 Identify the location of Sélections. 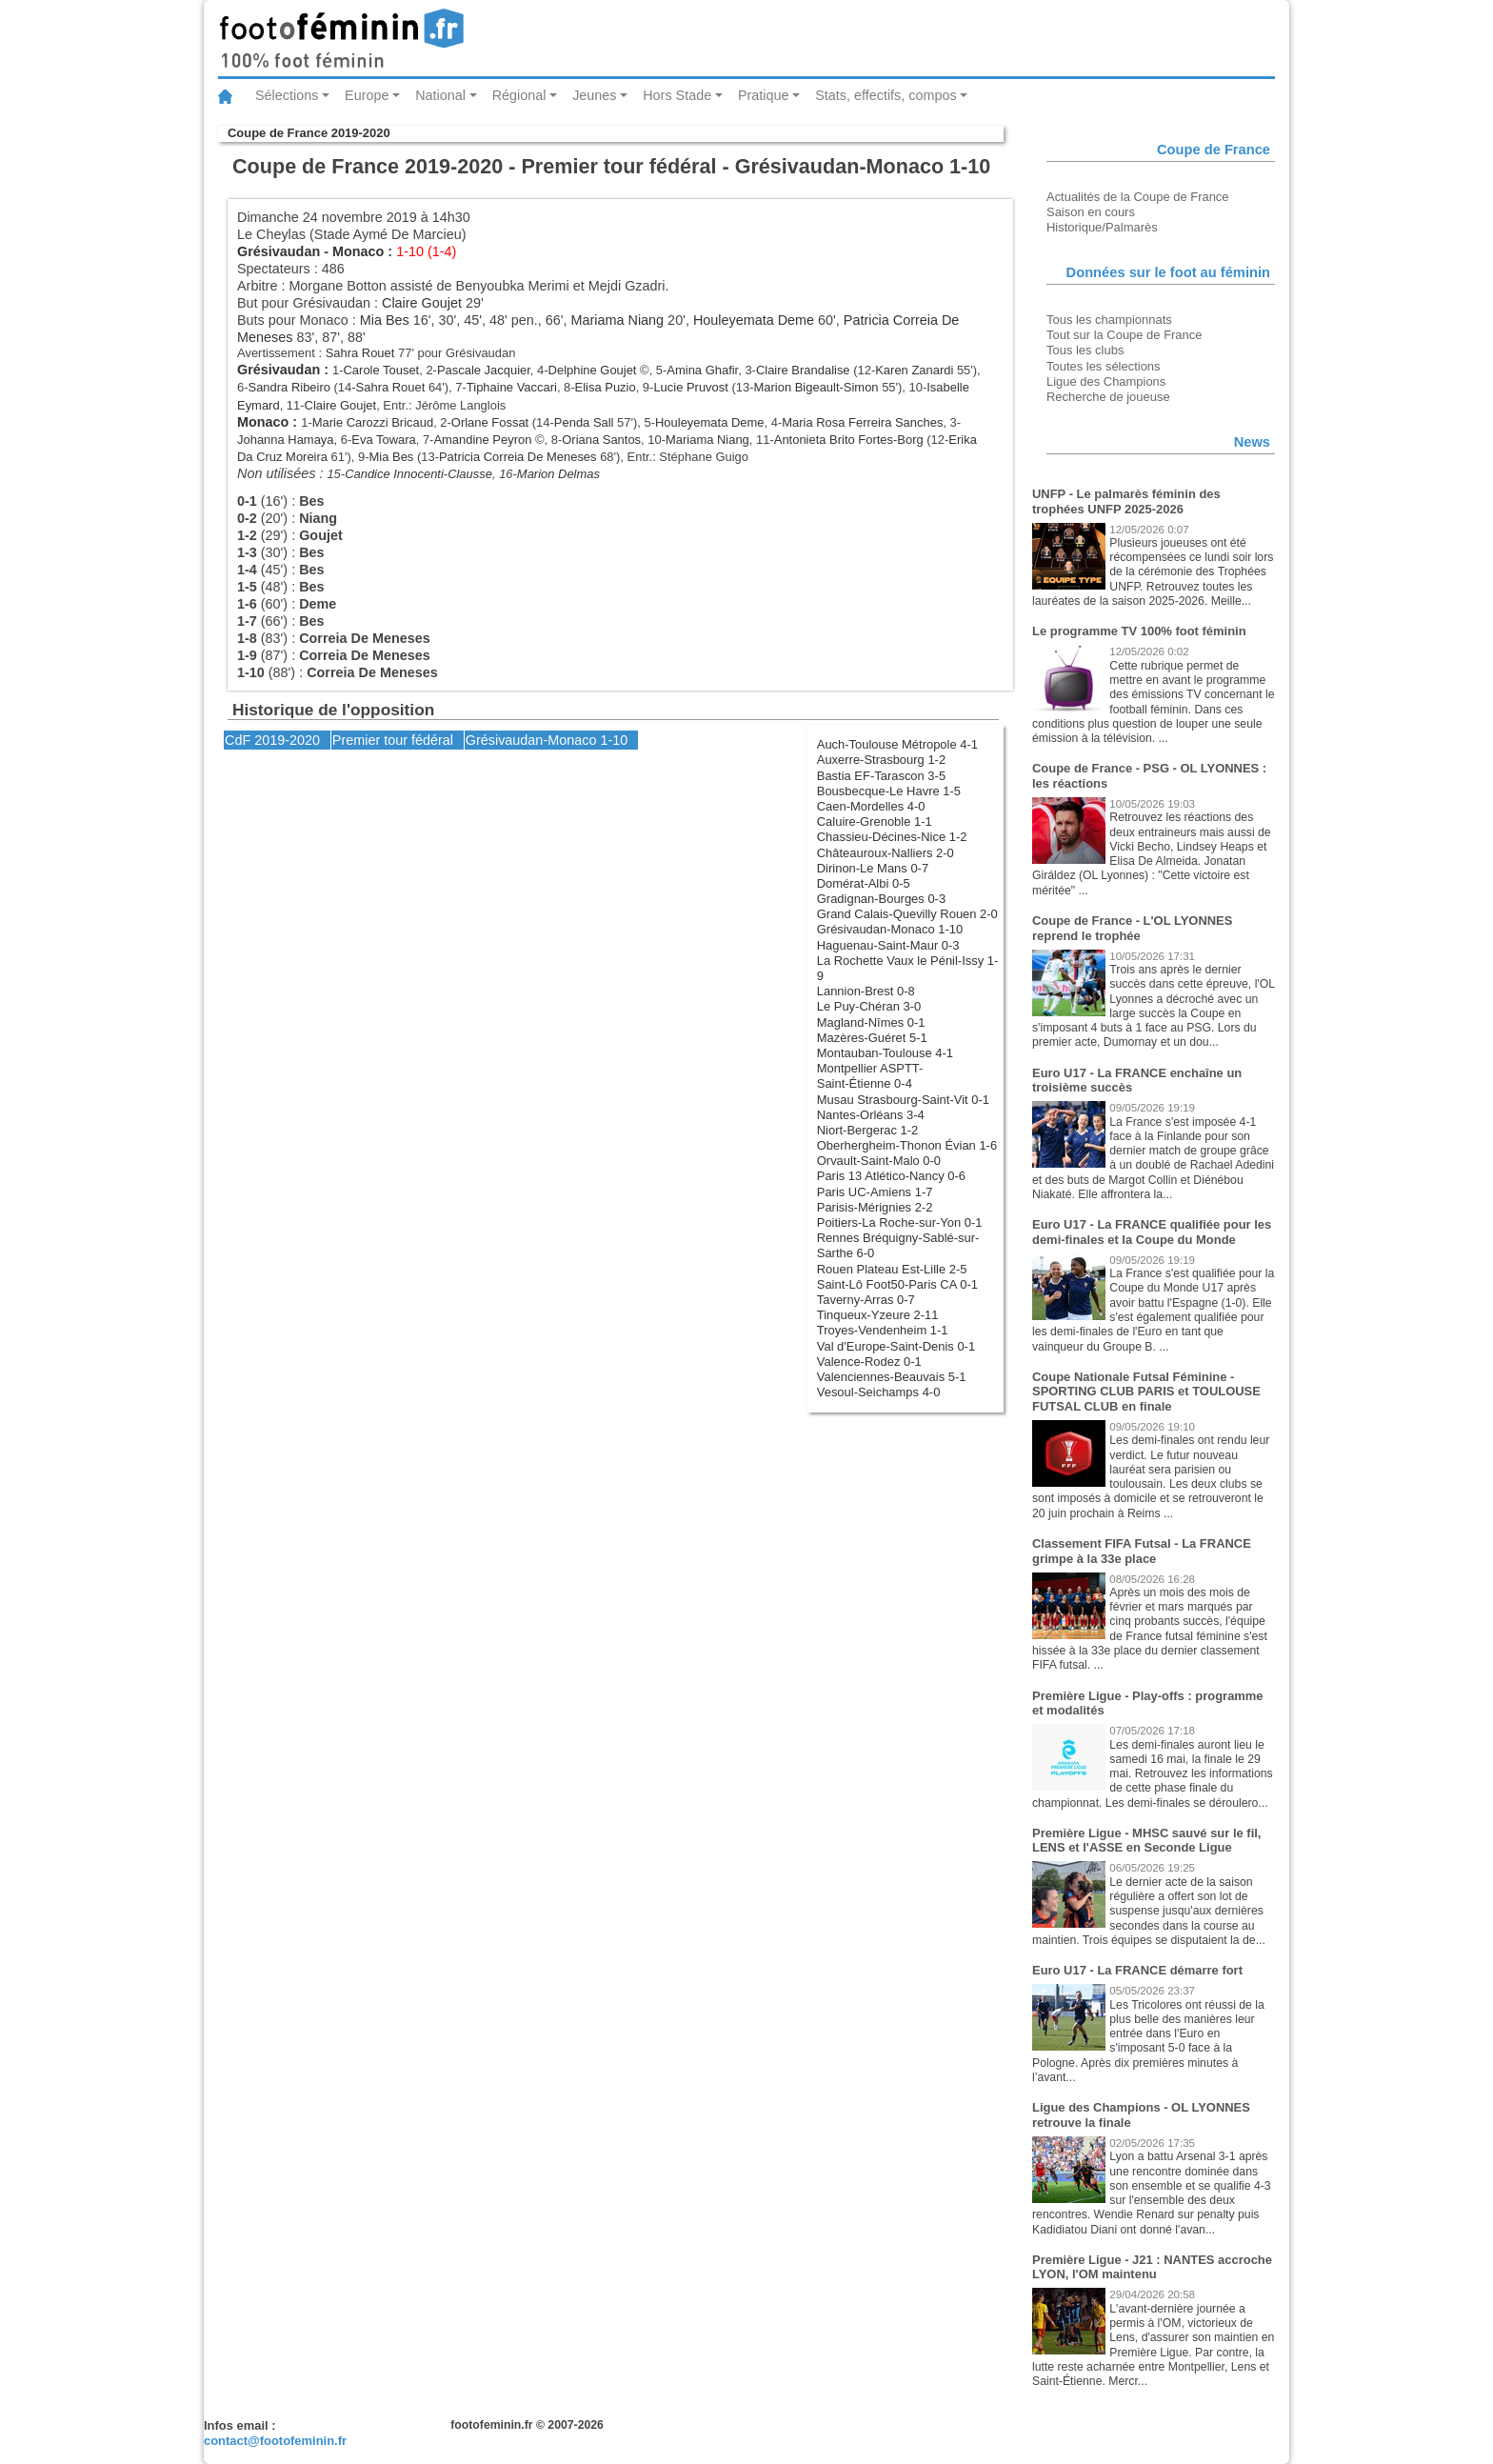
(286, 95).